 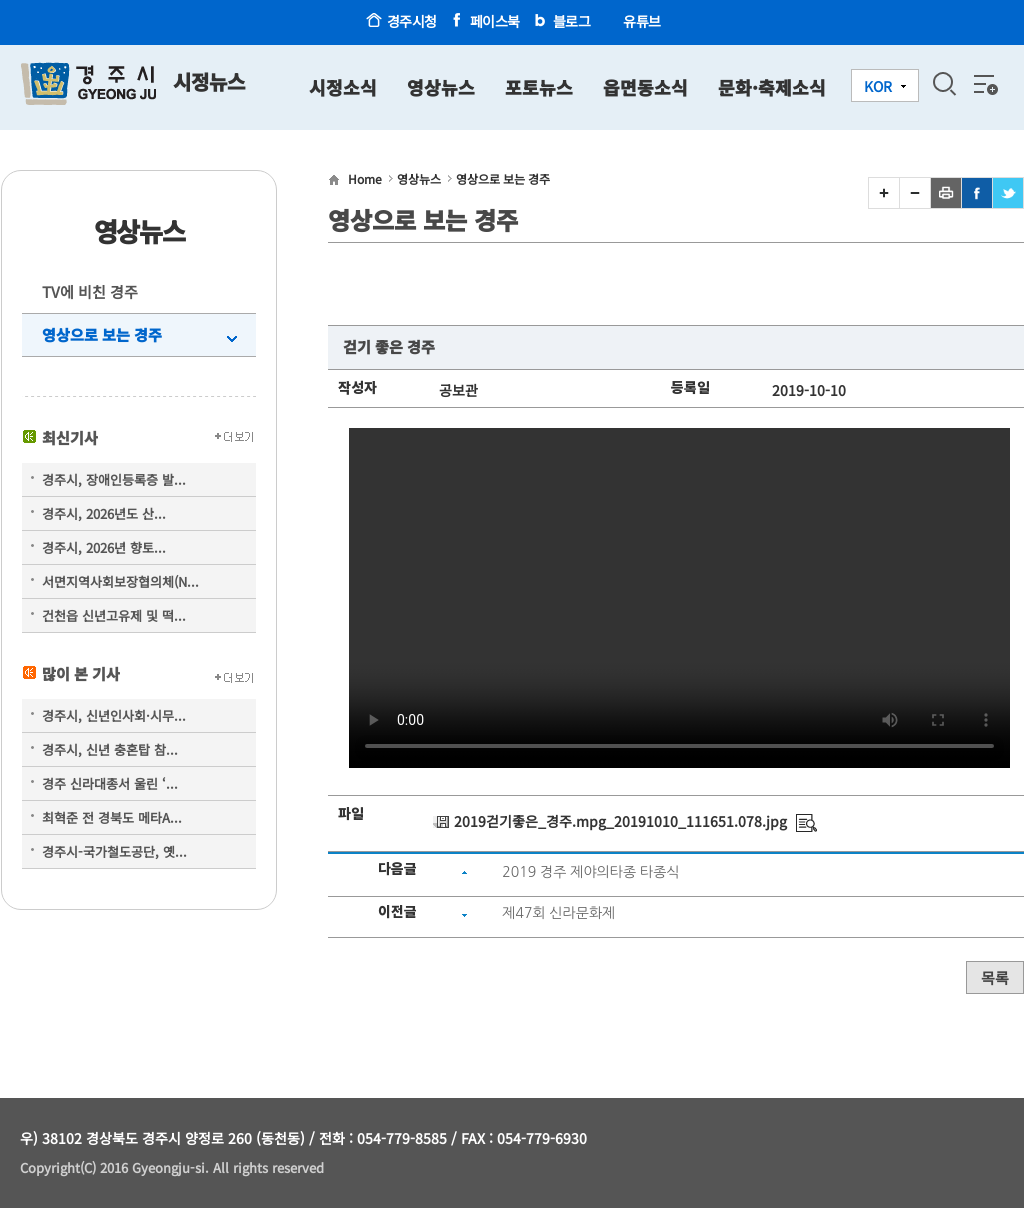 I want to click on 검색, so click(x=944, y=84).